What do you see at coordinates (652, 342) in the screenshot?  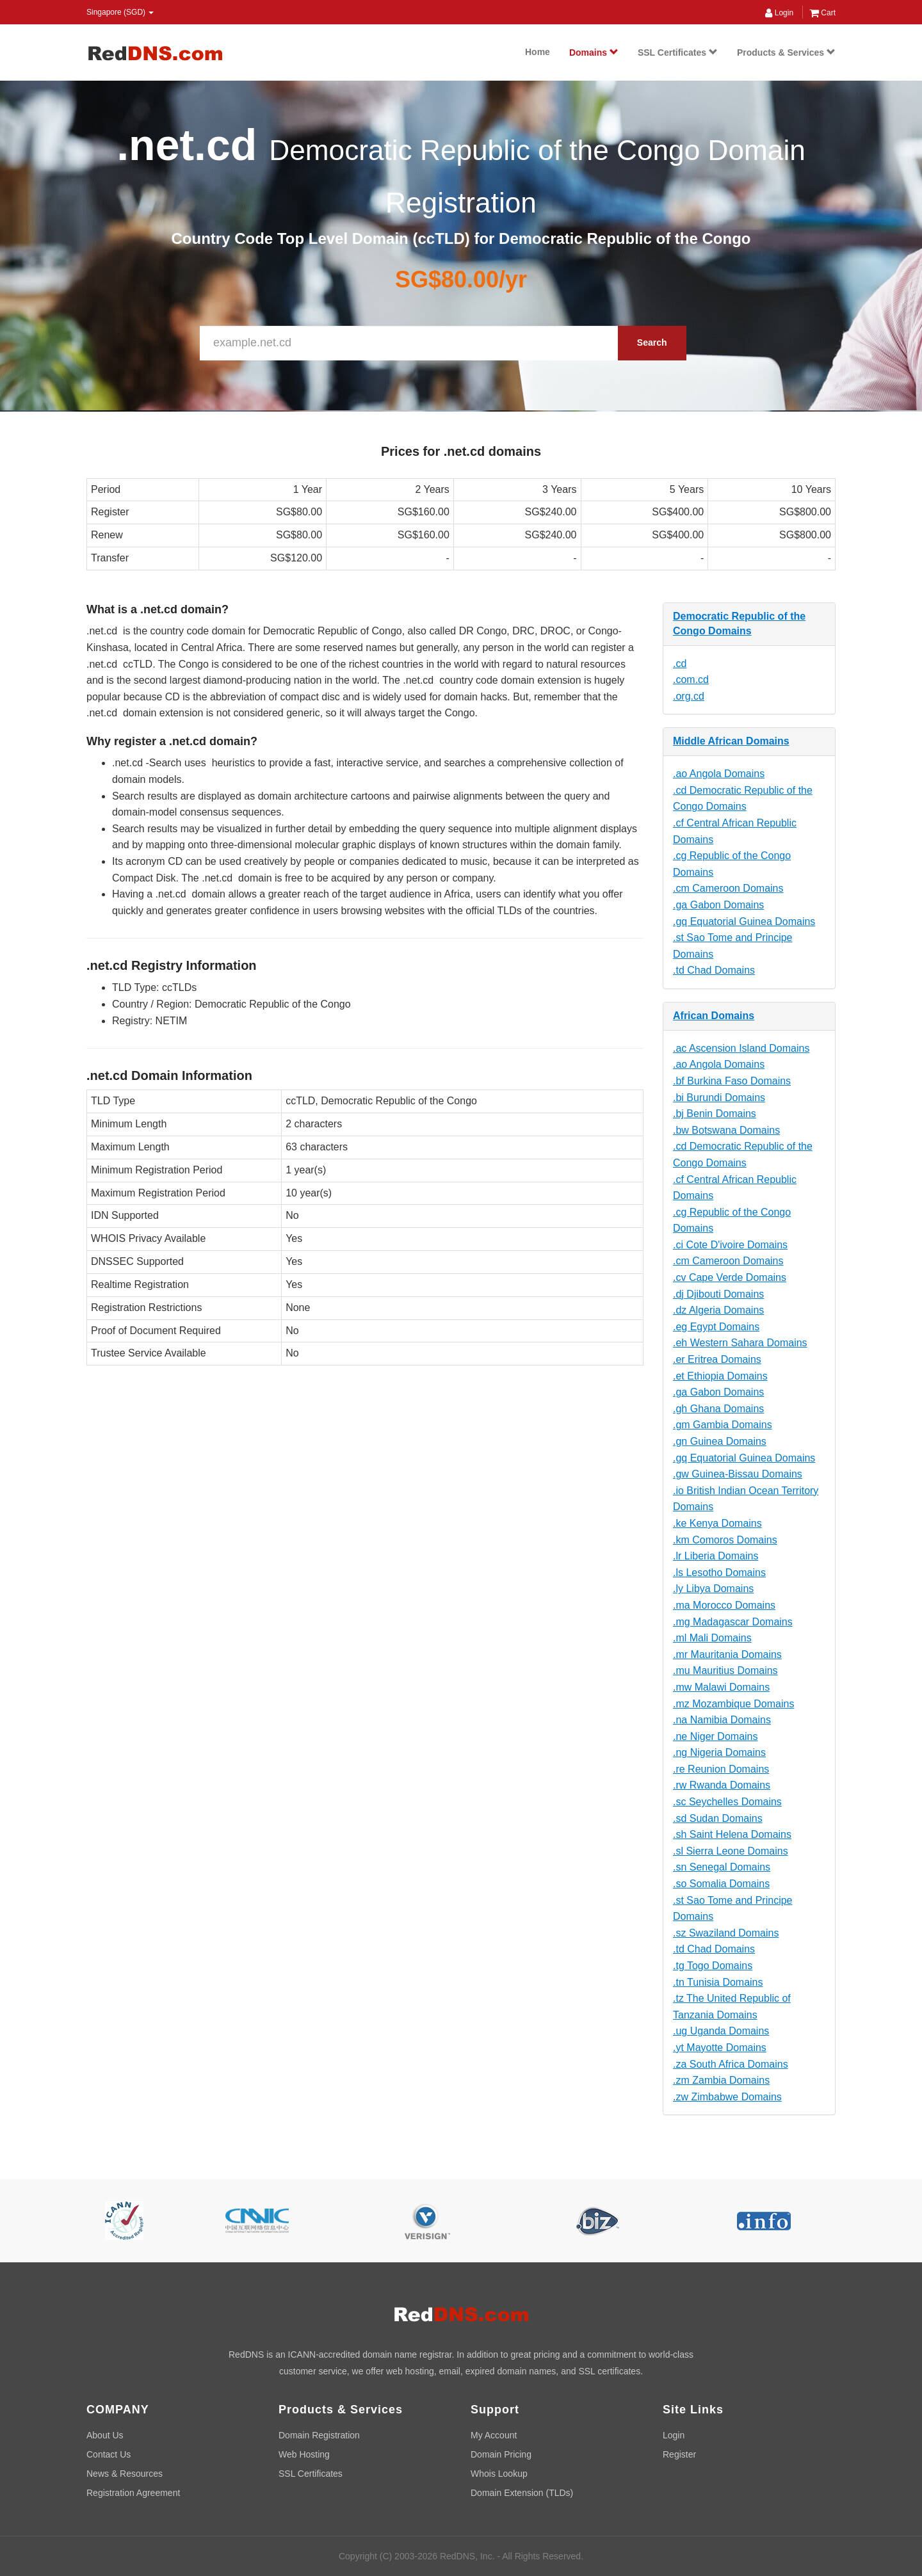 I see `Search` at bounding box center [652, 342].